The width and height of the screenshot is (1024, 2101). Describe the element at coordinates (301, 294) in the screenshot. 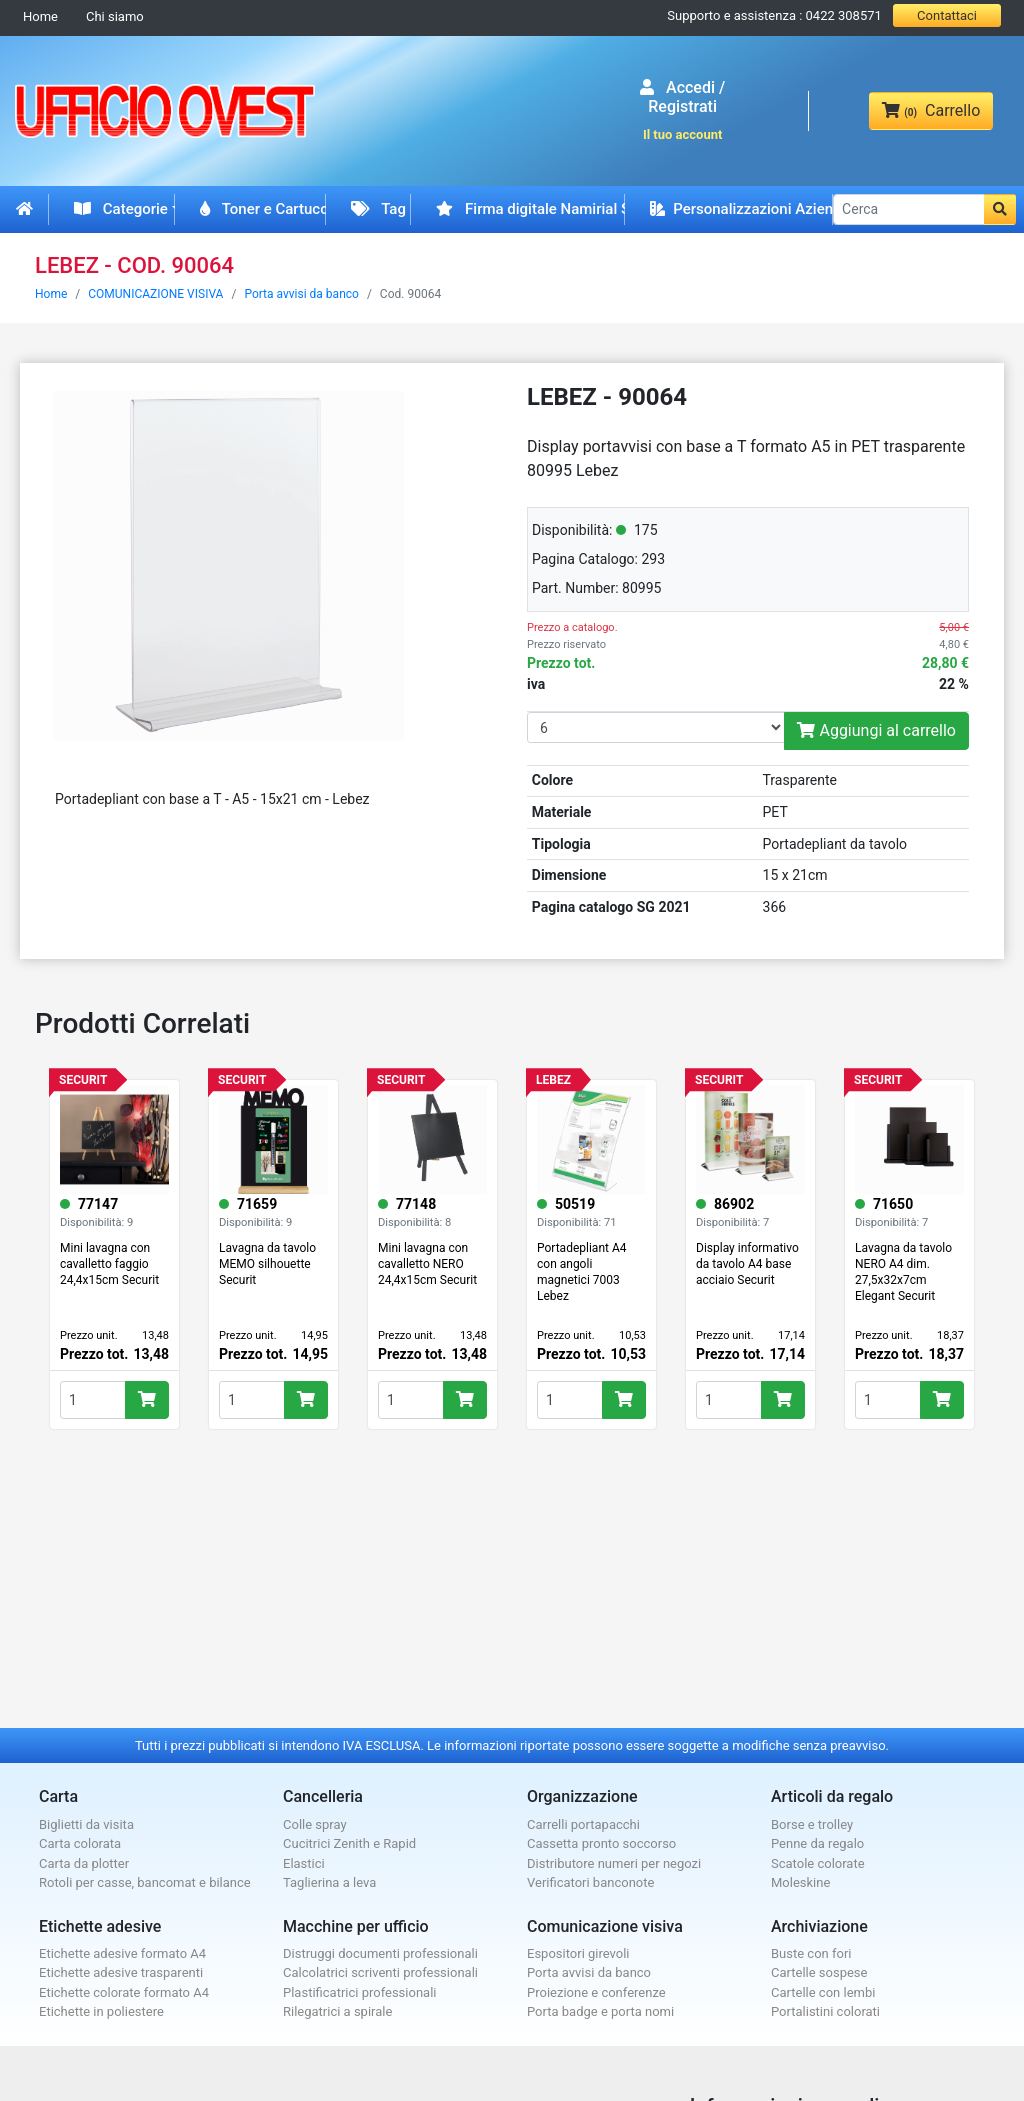

I see `Porta avvisi da banco` at that location.